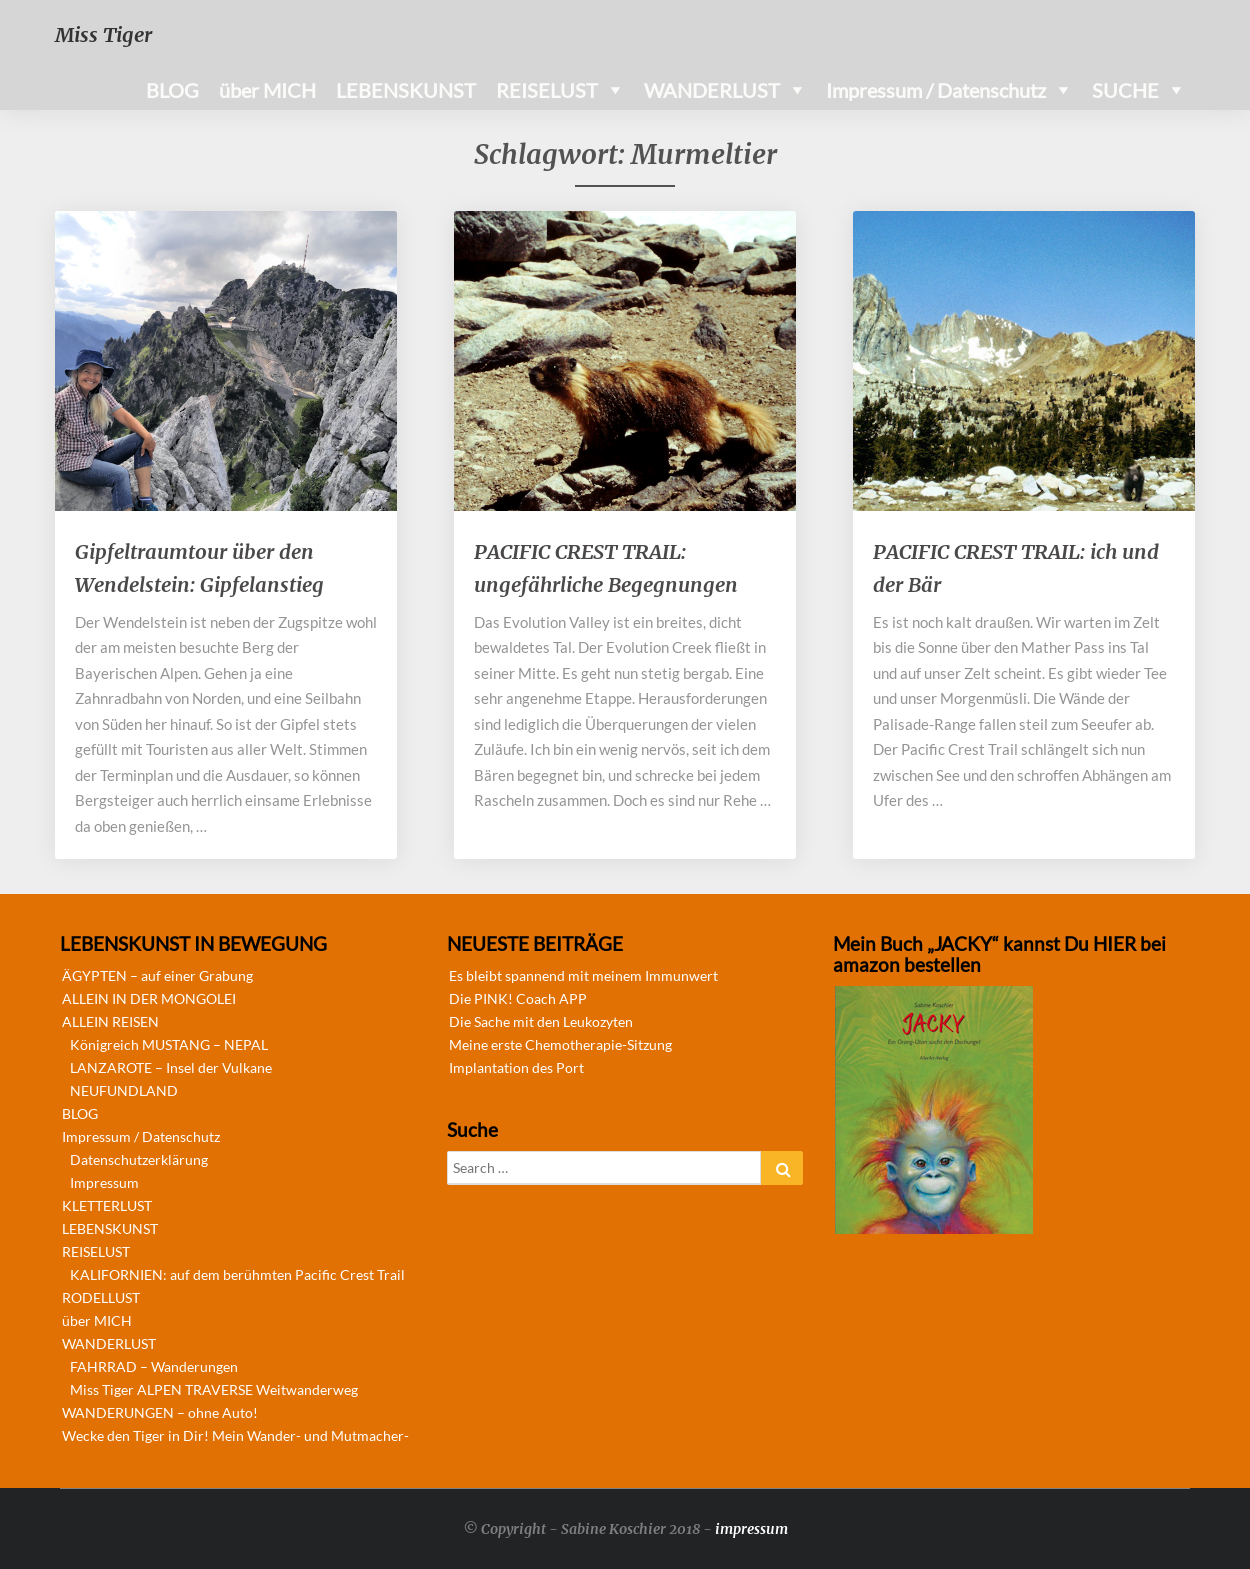 The image size is (1250, 1569). What do you see at coordinates (541, 1021) in the screenshot?
I see `Die Sache mit den Leukozyten` at bounding box center [541, 1021].